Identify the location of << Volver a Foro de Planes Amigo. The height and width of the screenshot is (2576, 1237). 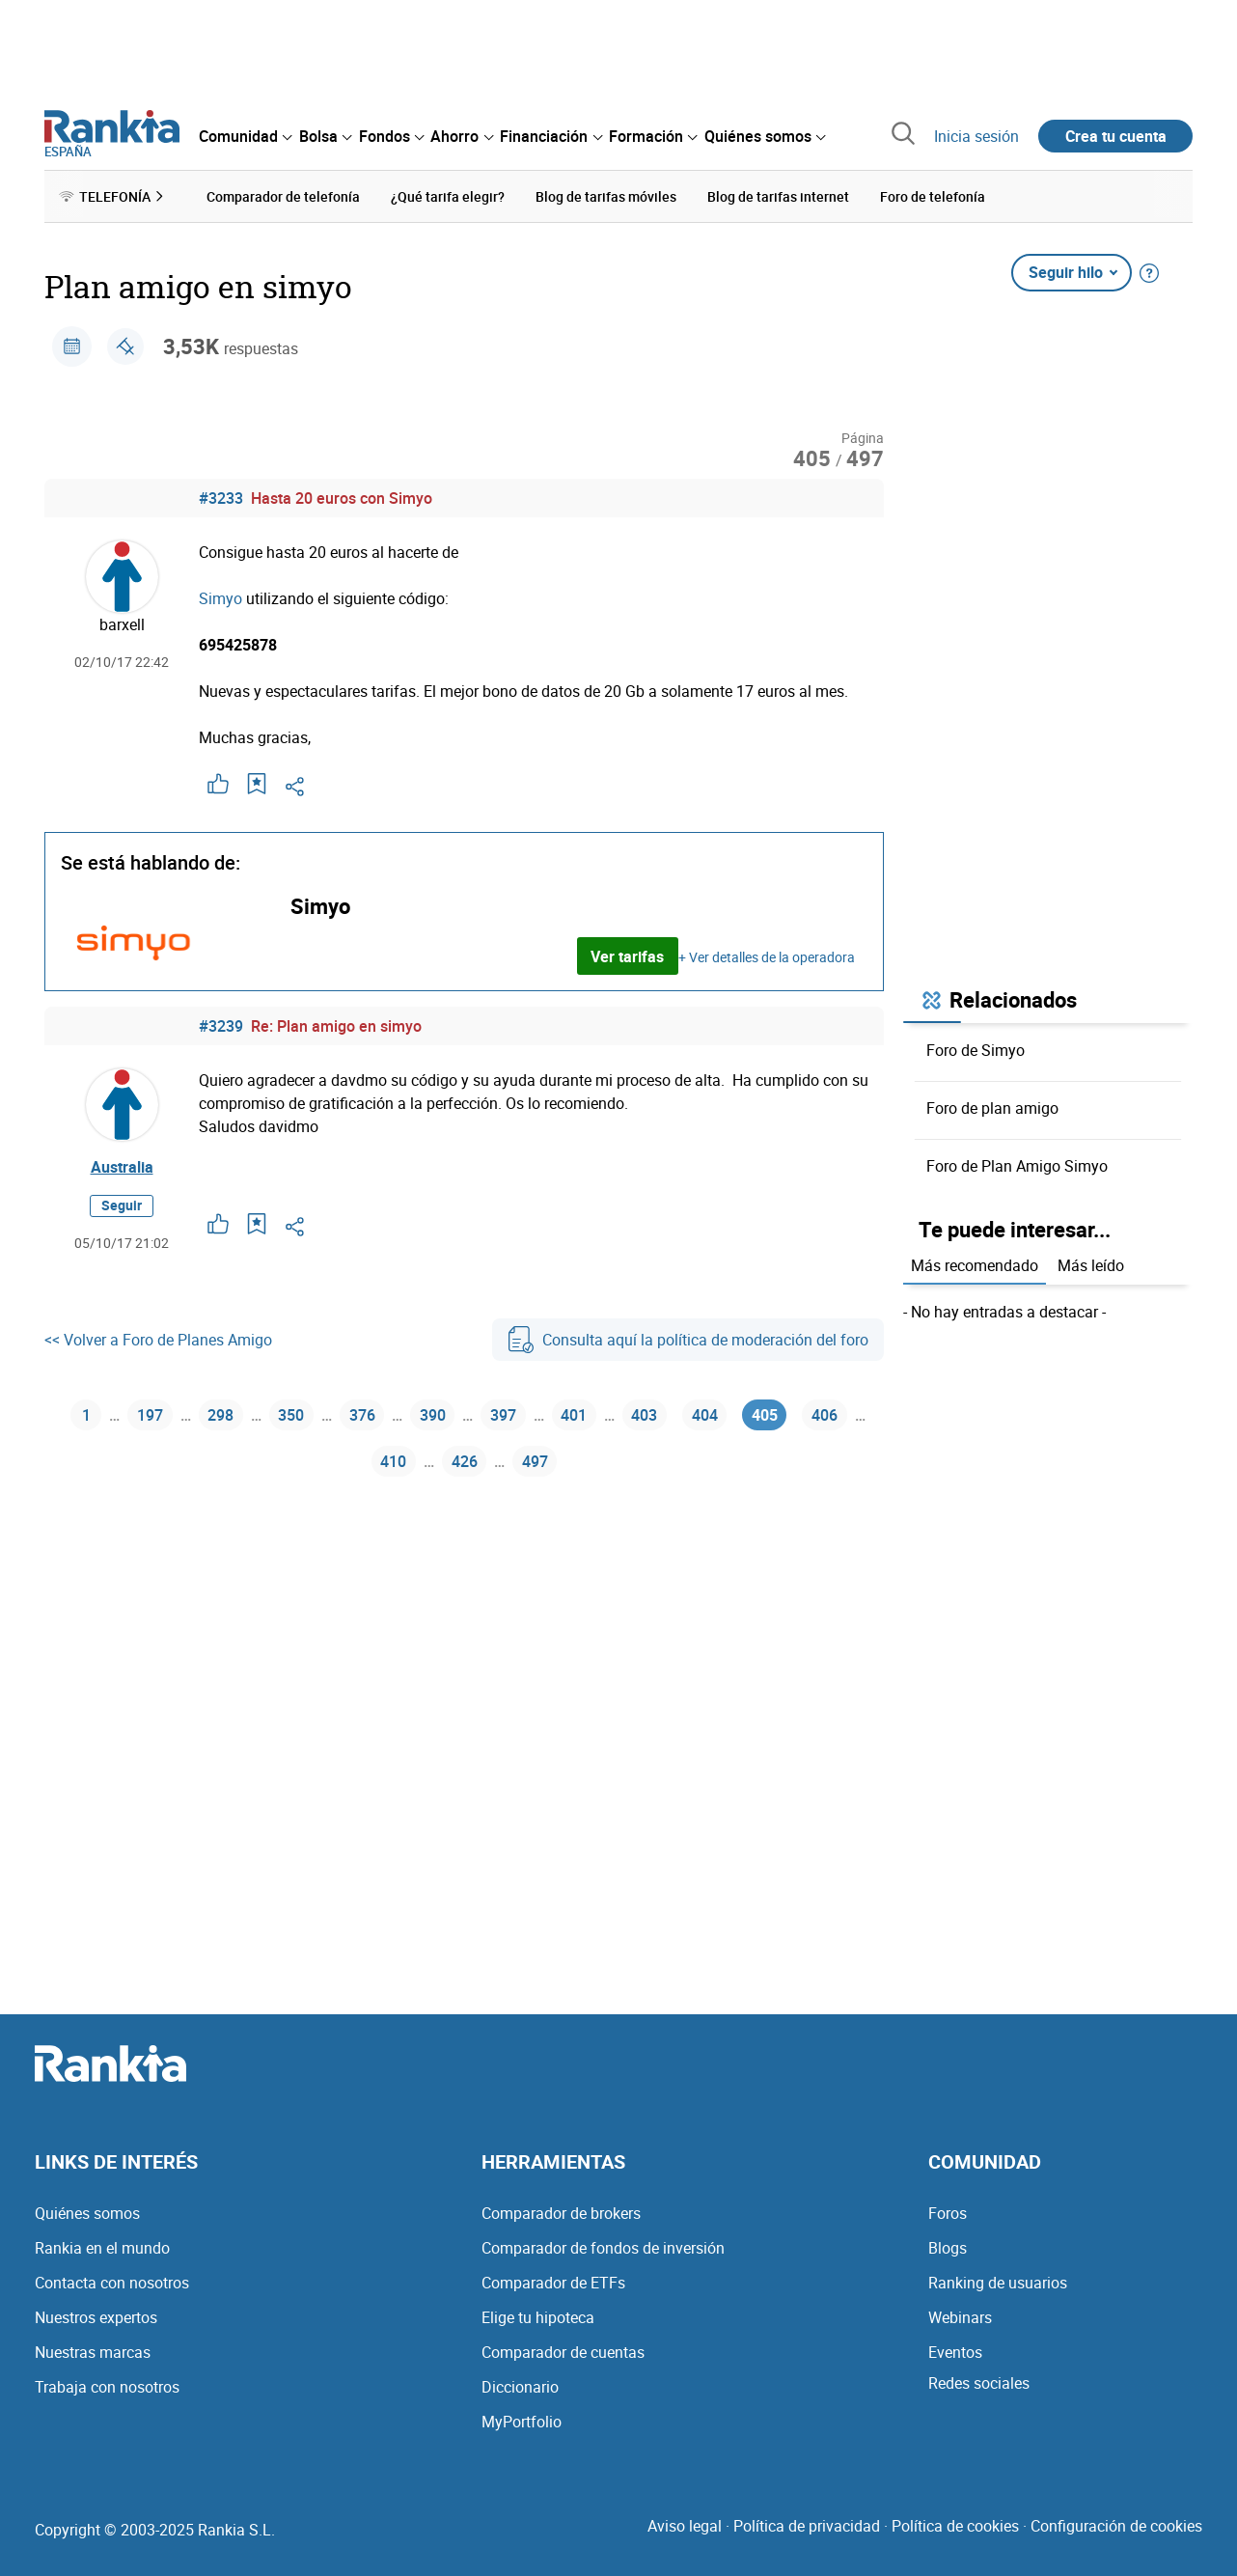
(158, 1339).